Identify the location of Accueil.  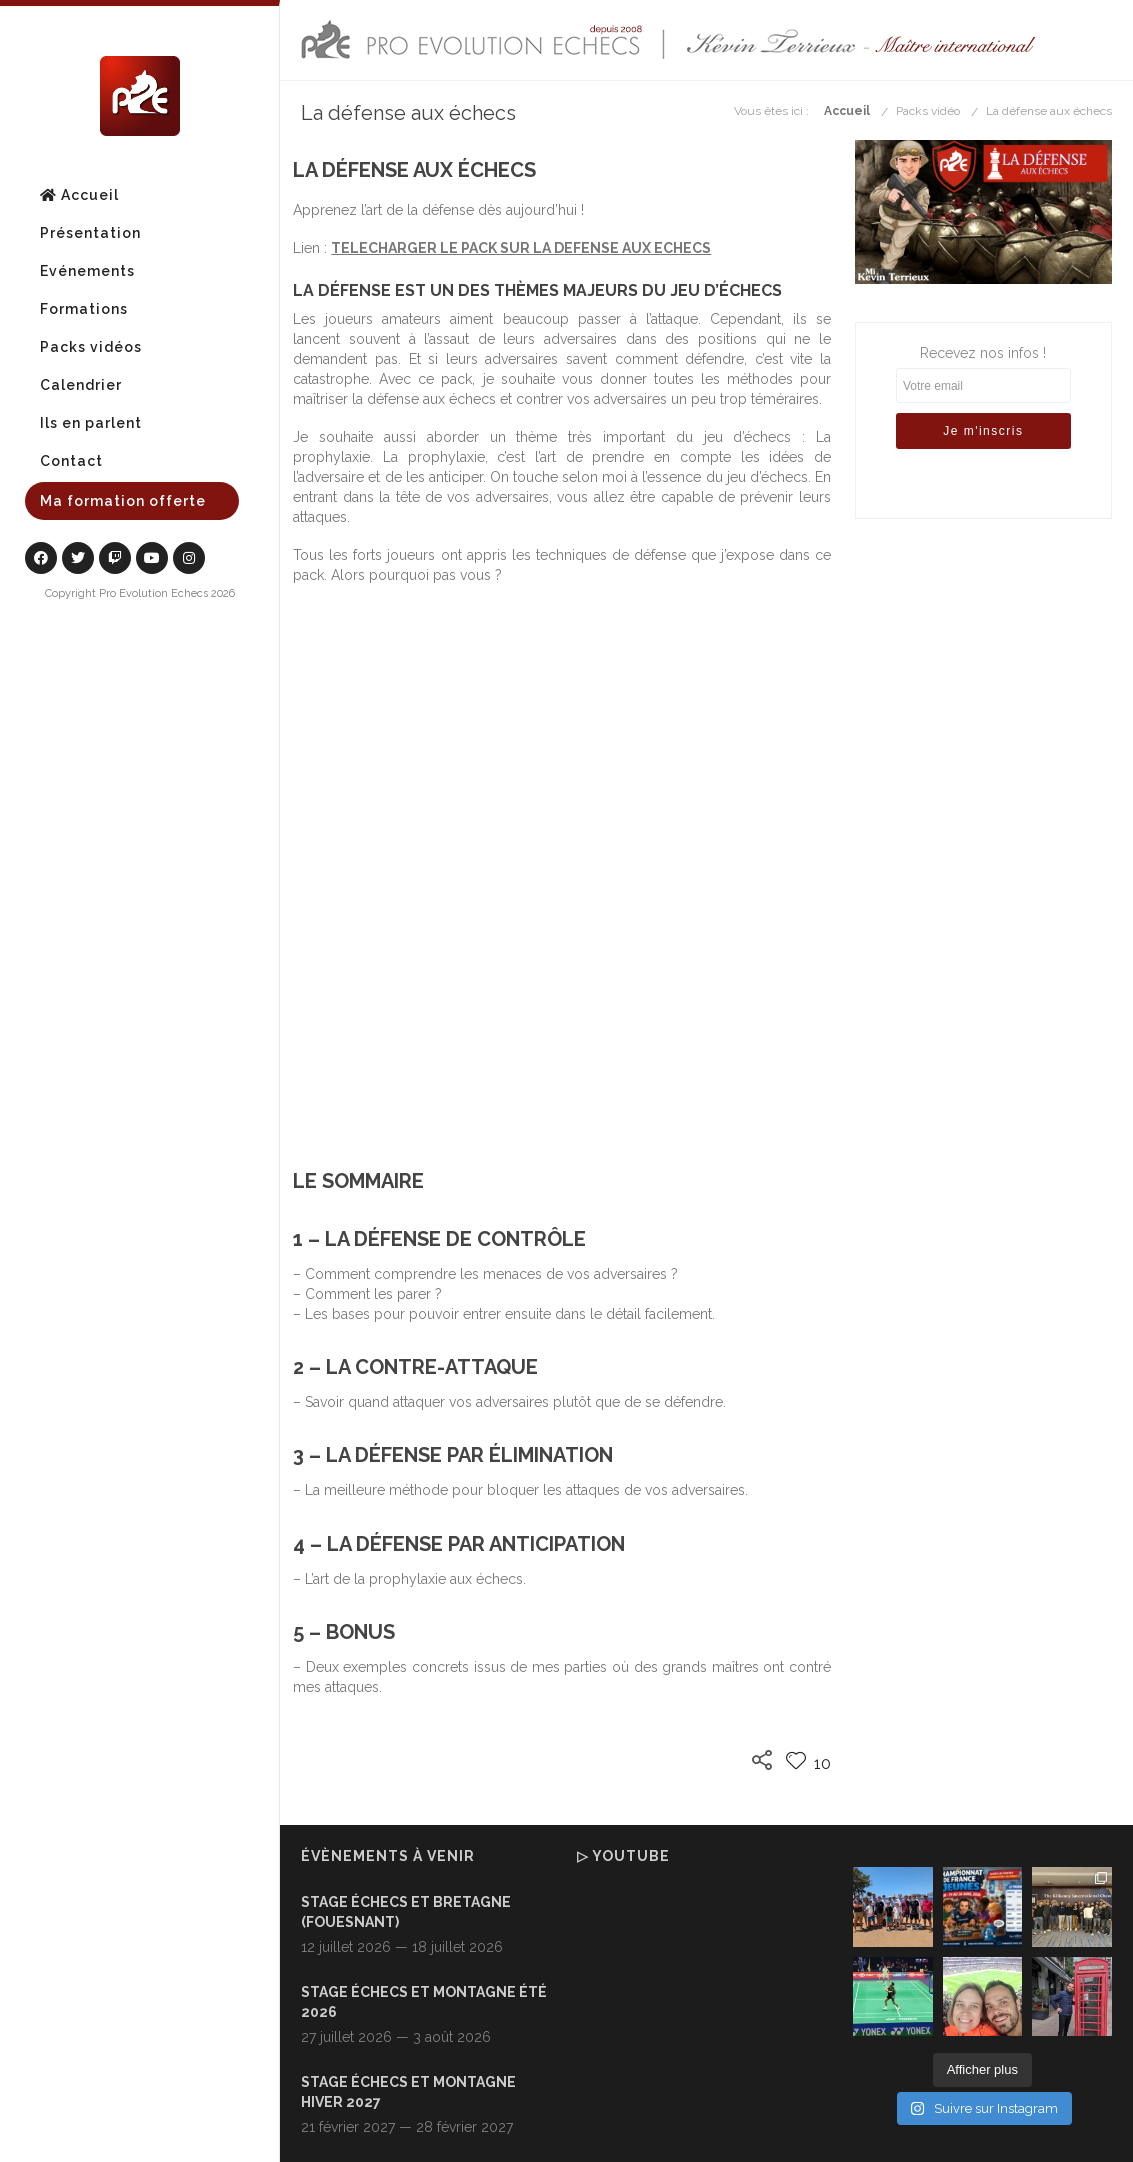
(79, 195).